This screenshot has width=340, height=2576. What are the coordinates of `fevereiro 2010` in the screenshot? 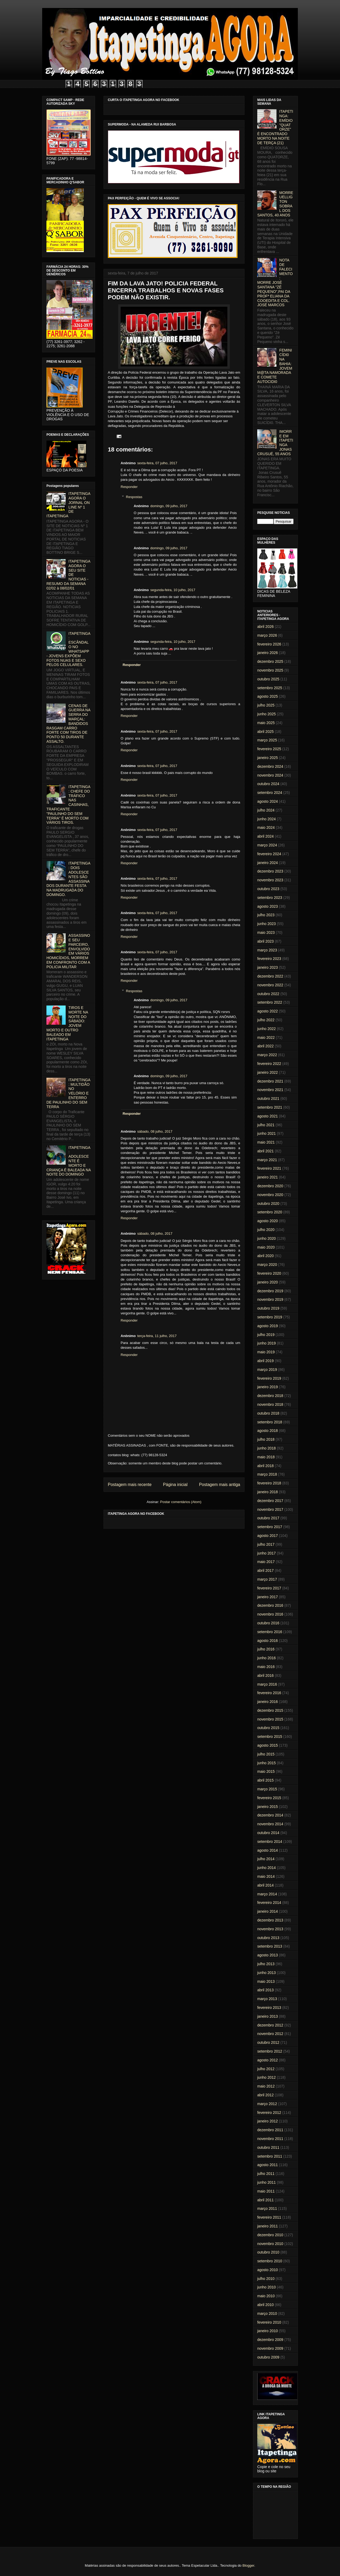 It's located at (269, 2322).